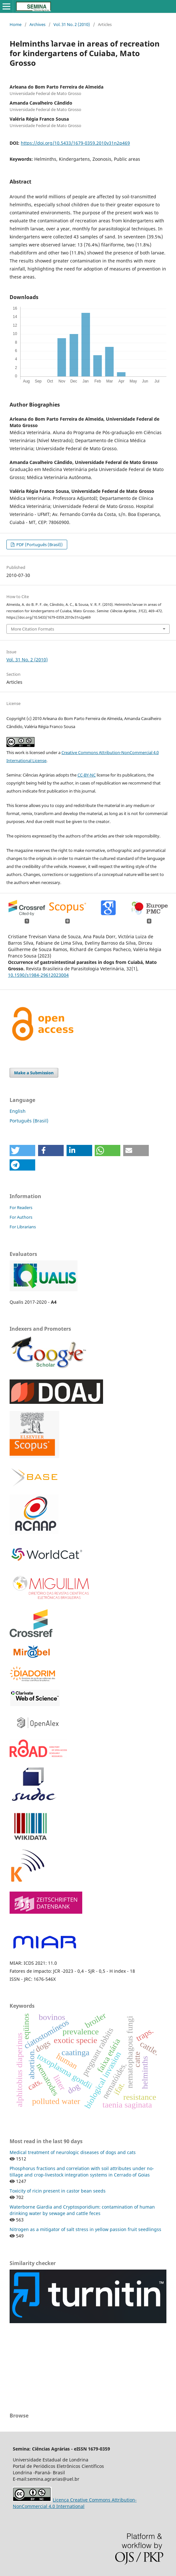 Image resolution: width=176 pixels, height=2576 pixels. What do you see at coordinates (15, 24) in the screenshot?
I see `Home` at bounding box center [15, 24].